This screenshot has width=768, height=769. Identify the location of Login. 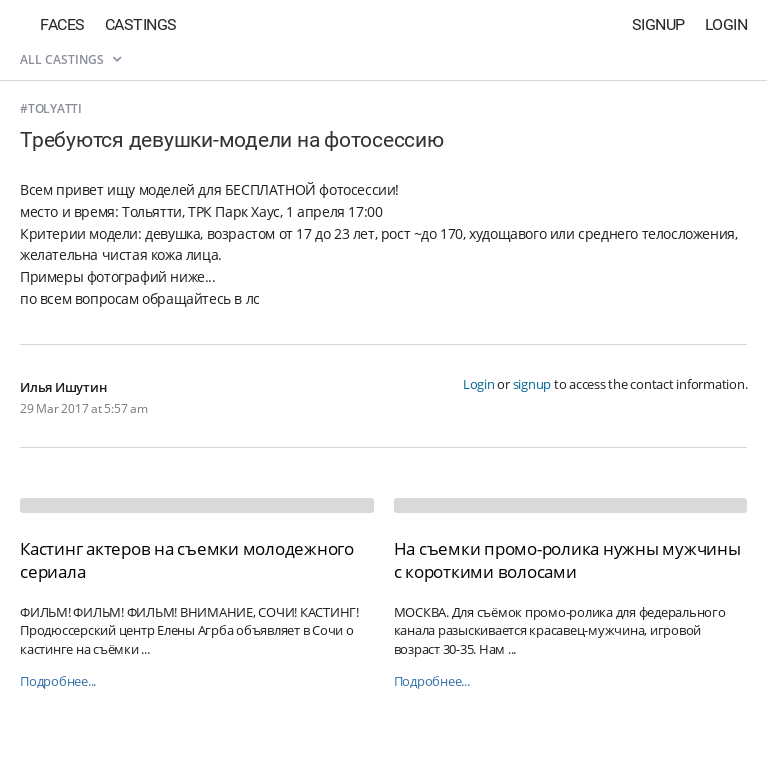
(726, 24).